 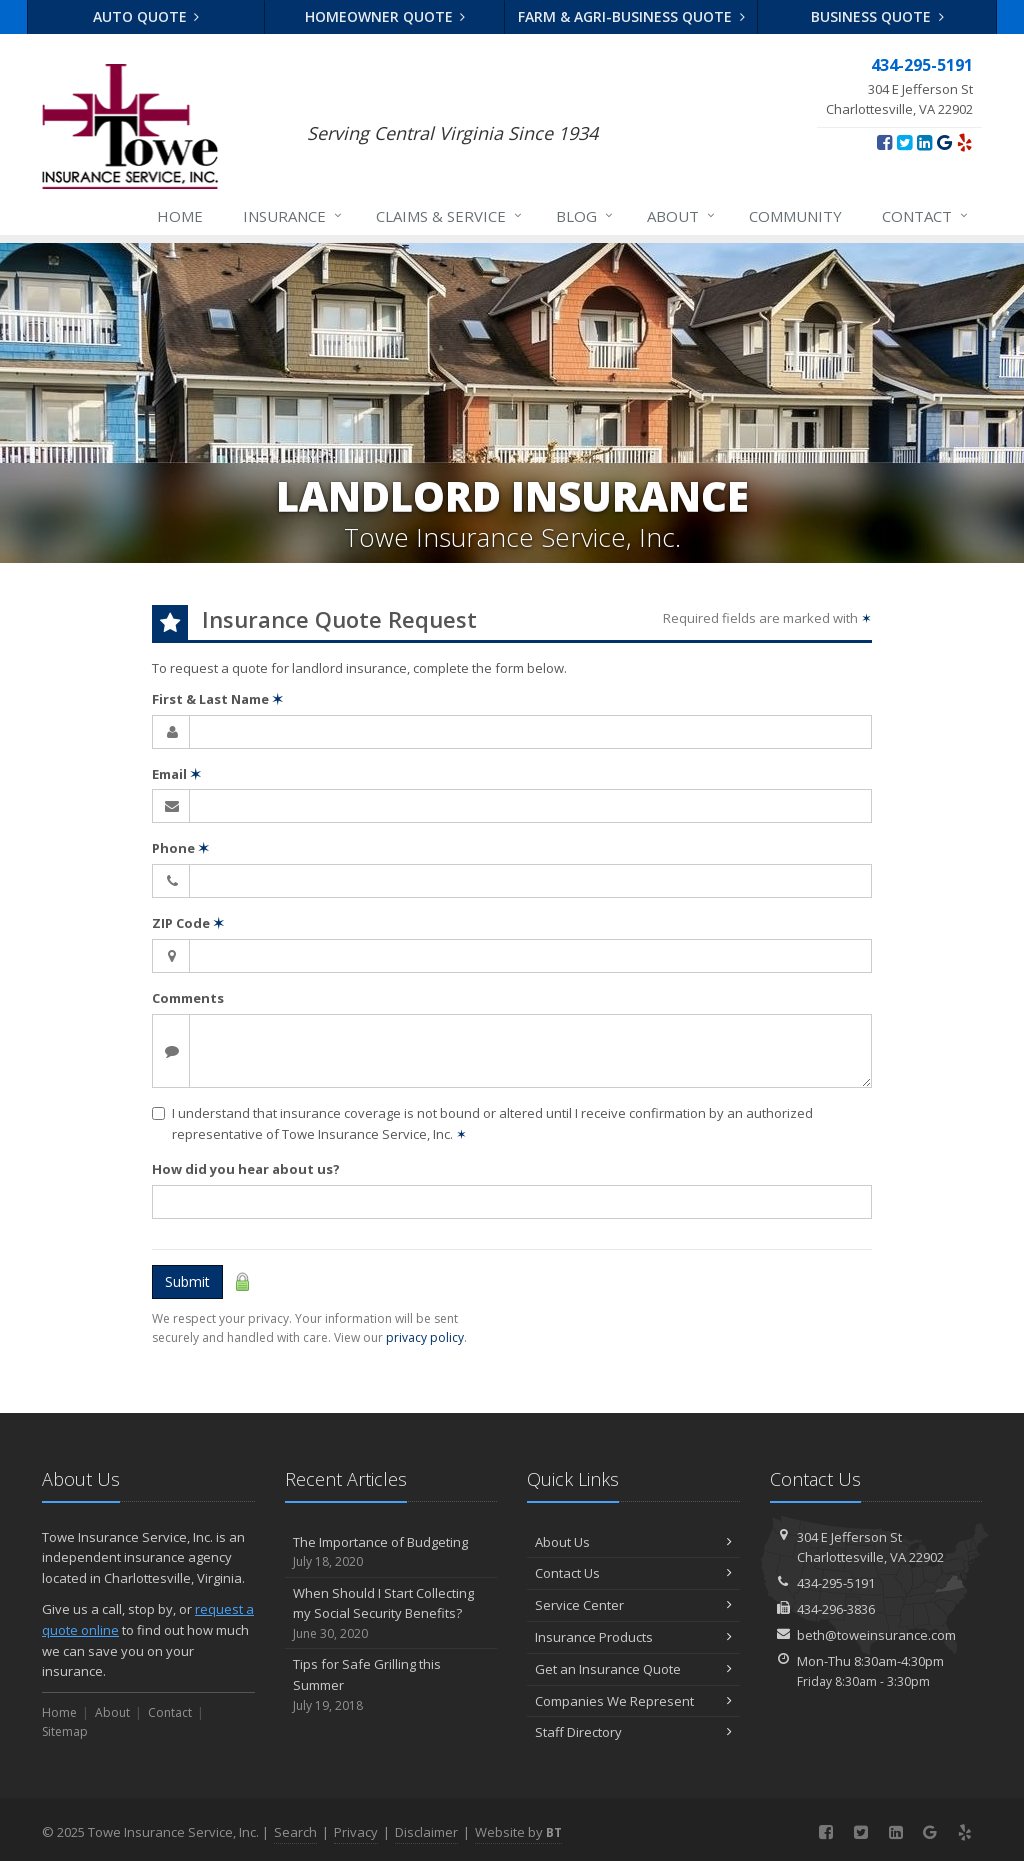 I want to click on Blog, so click(x=585, y=216).